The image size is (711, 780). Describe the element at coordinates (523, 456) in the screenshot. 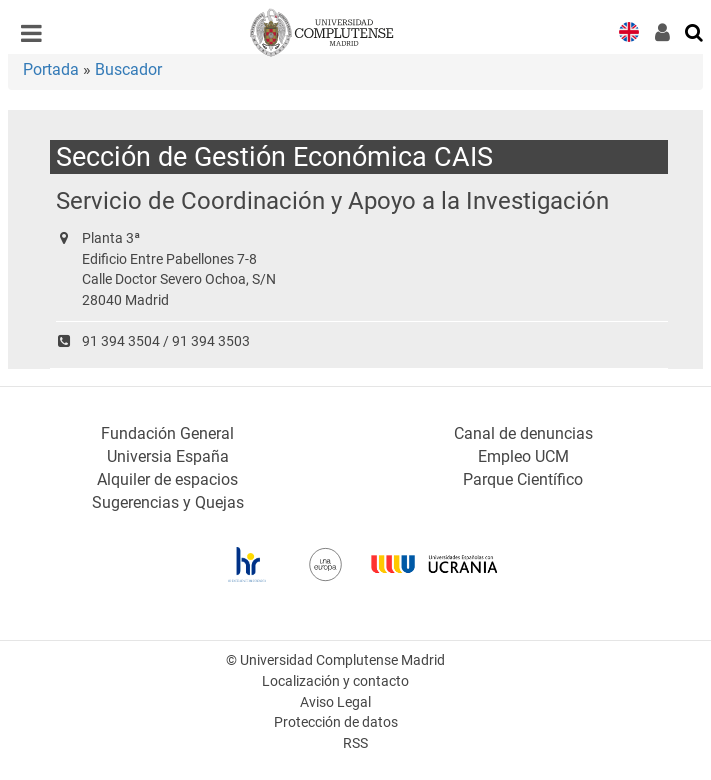

I see `Empleo UCM` at that location.